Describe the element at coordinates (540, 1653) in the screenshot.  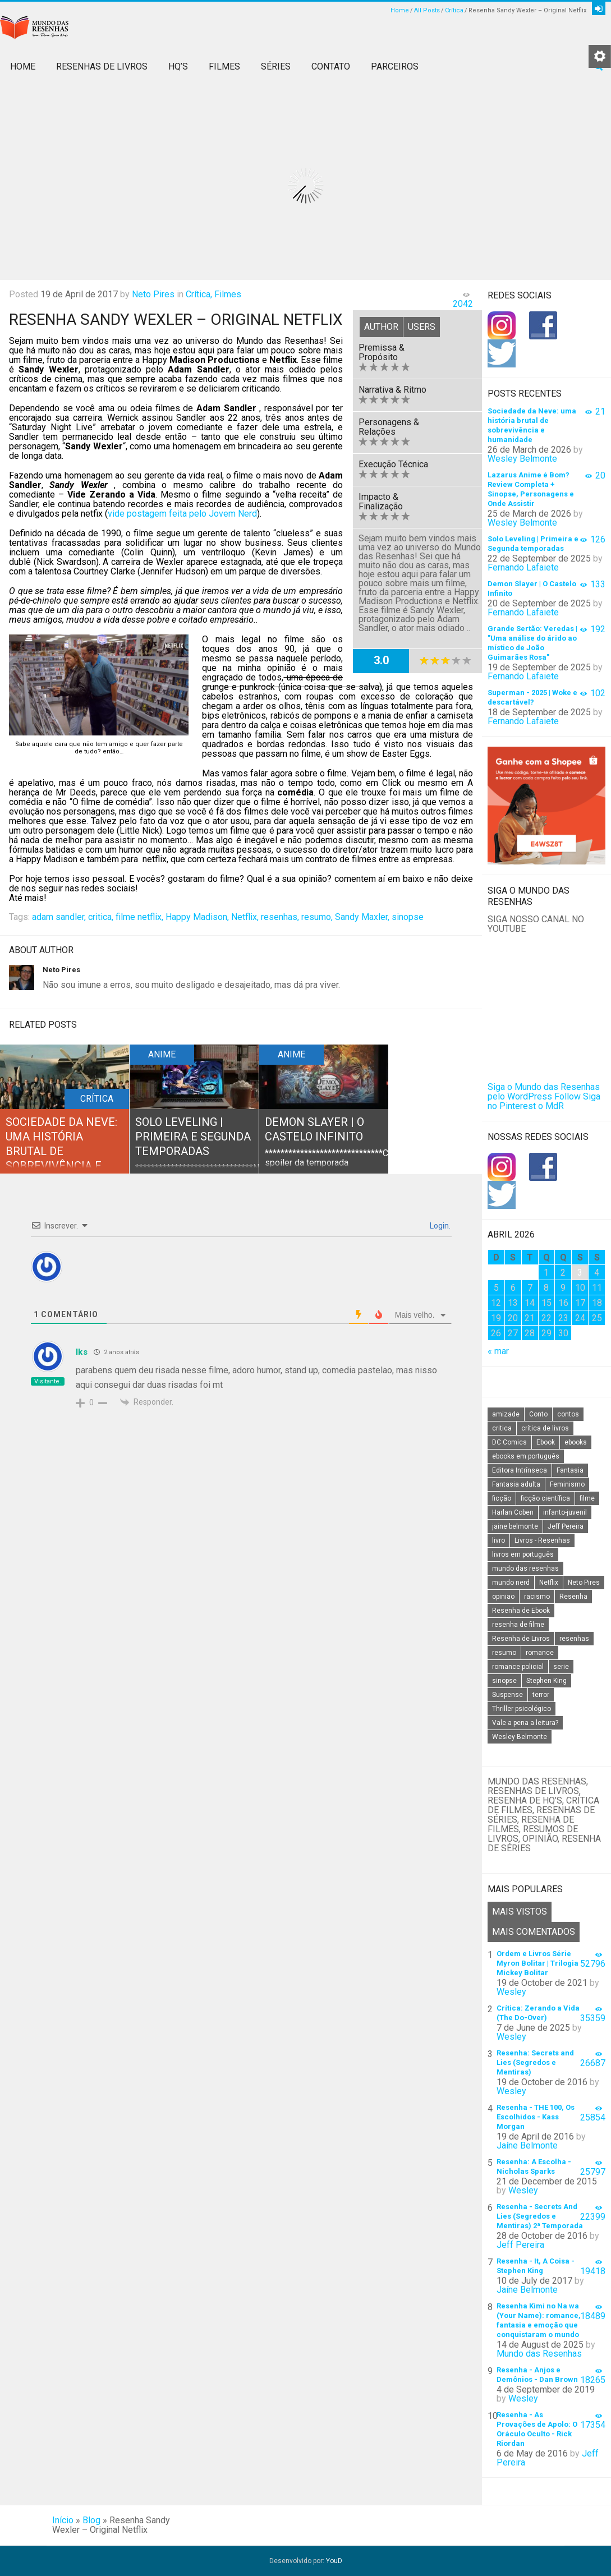
I see `romance [romance (31 itens)]` at that location.